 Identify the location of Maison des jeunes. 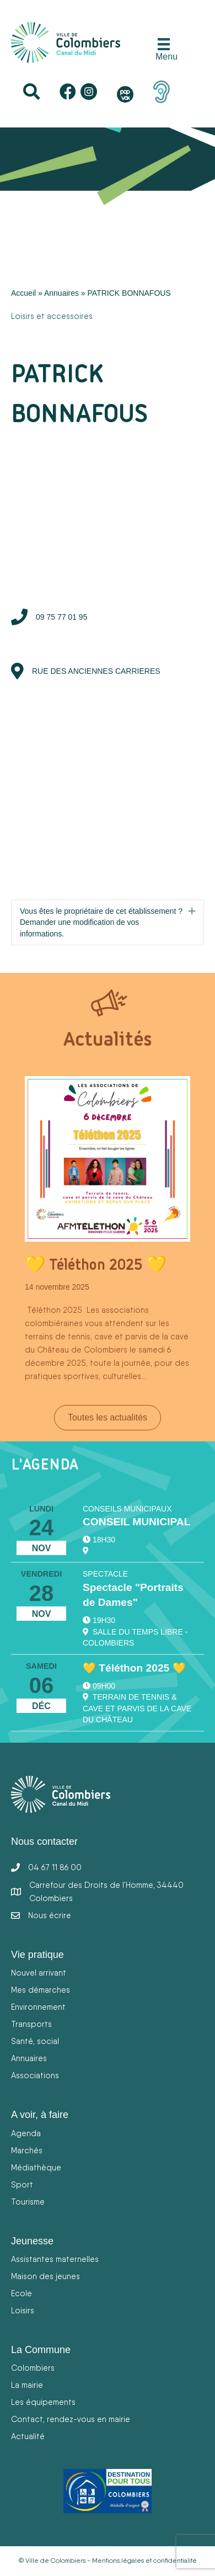
(45, 2276).